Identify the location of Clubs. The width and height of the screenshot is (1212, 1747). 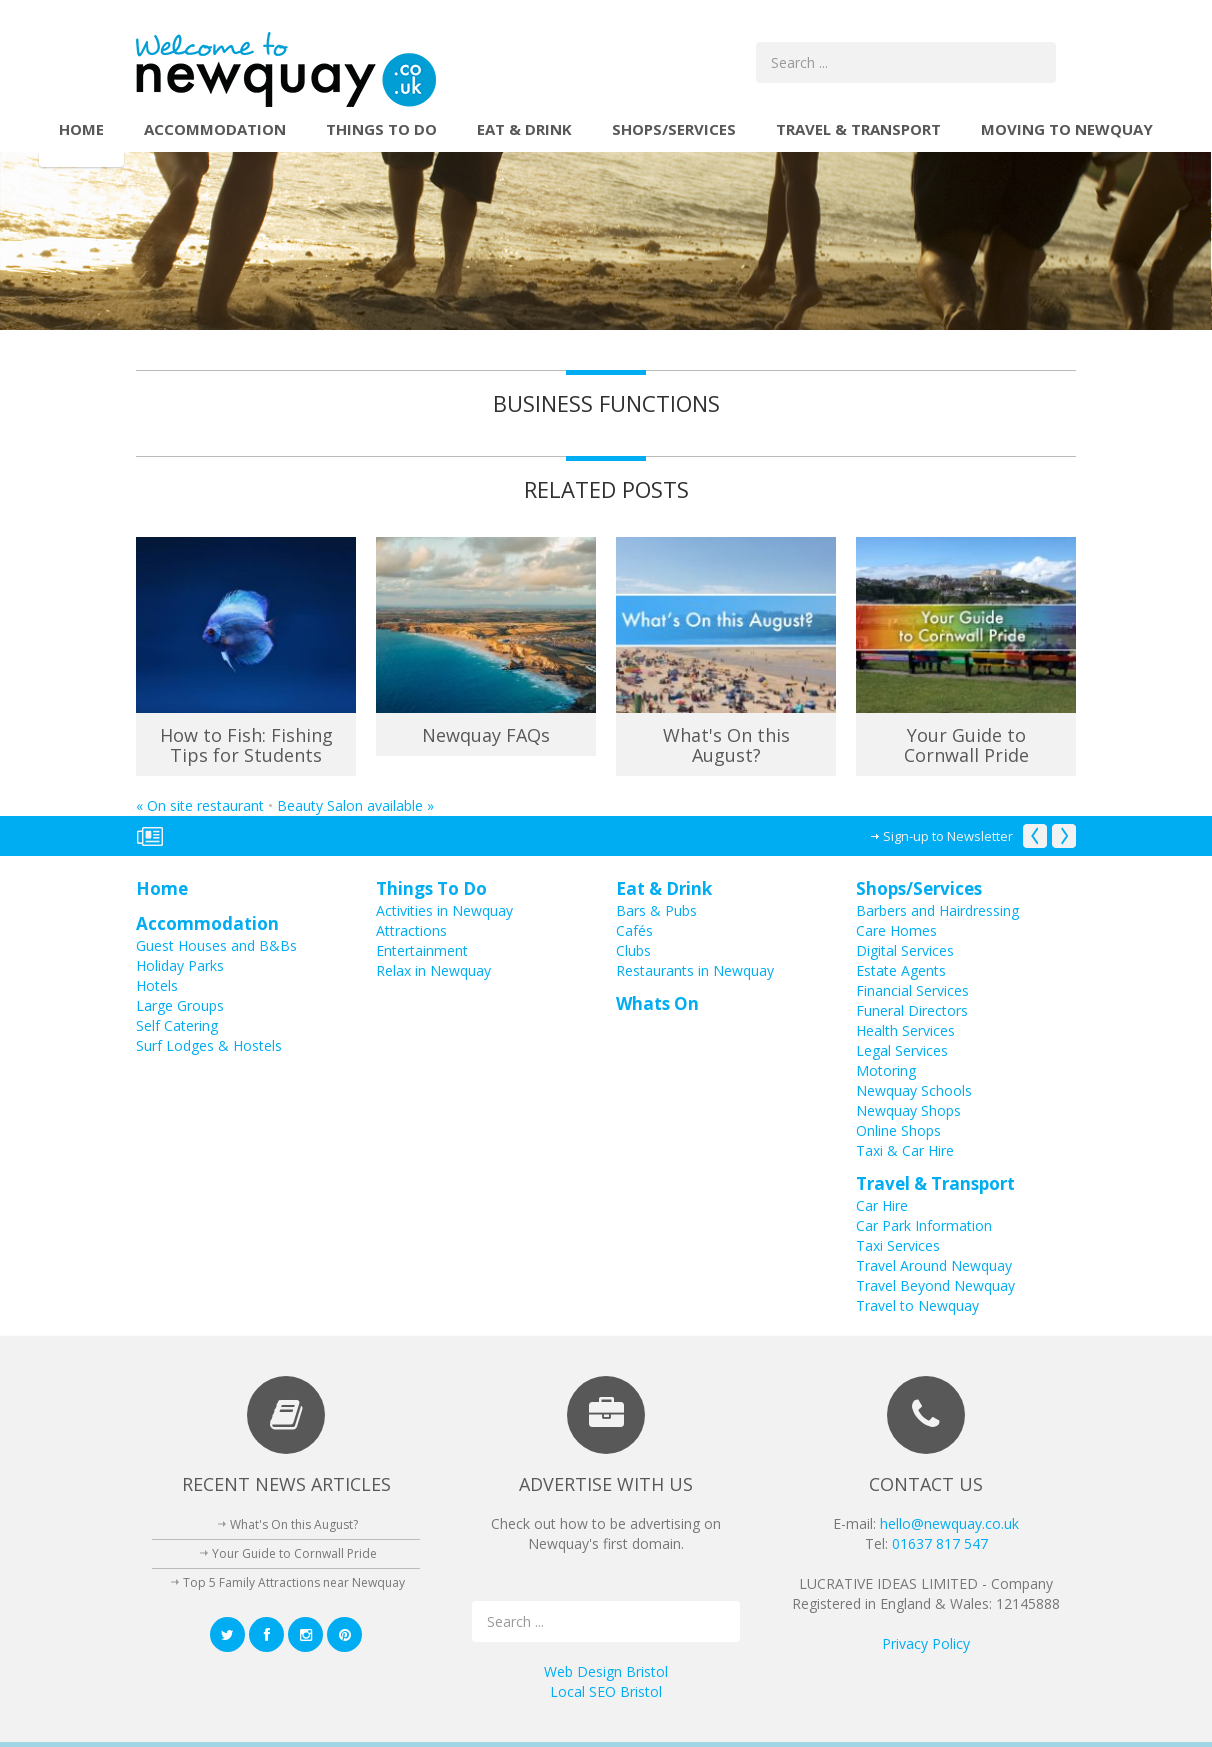
(633, 950).